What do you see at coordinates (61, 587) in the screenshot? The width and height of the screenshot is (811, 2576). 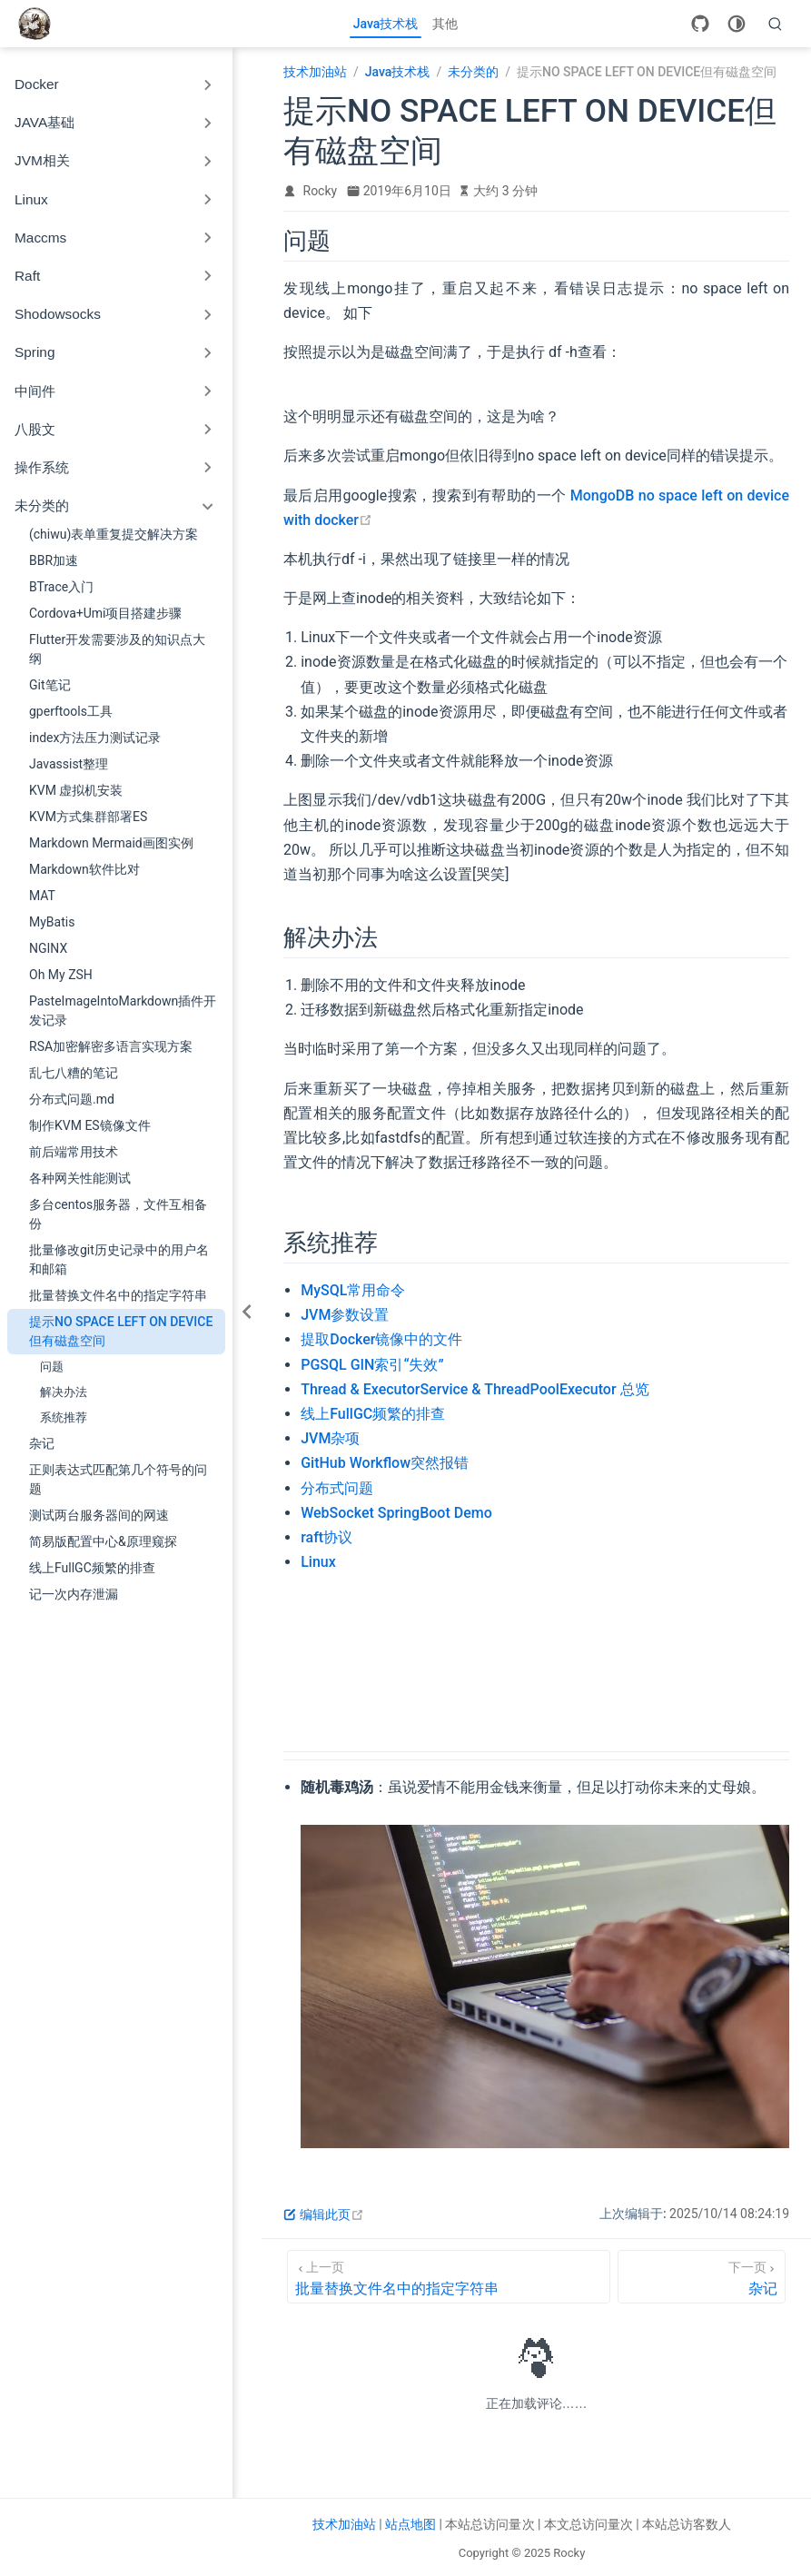 I see `BTrace入门` at bounding box center [61, 587].